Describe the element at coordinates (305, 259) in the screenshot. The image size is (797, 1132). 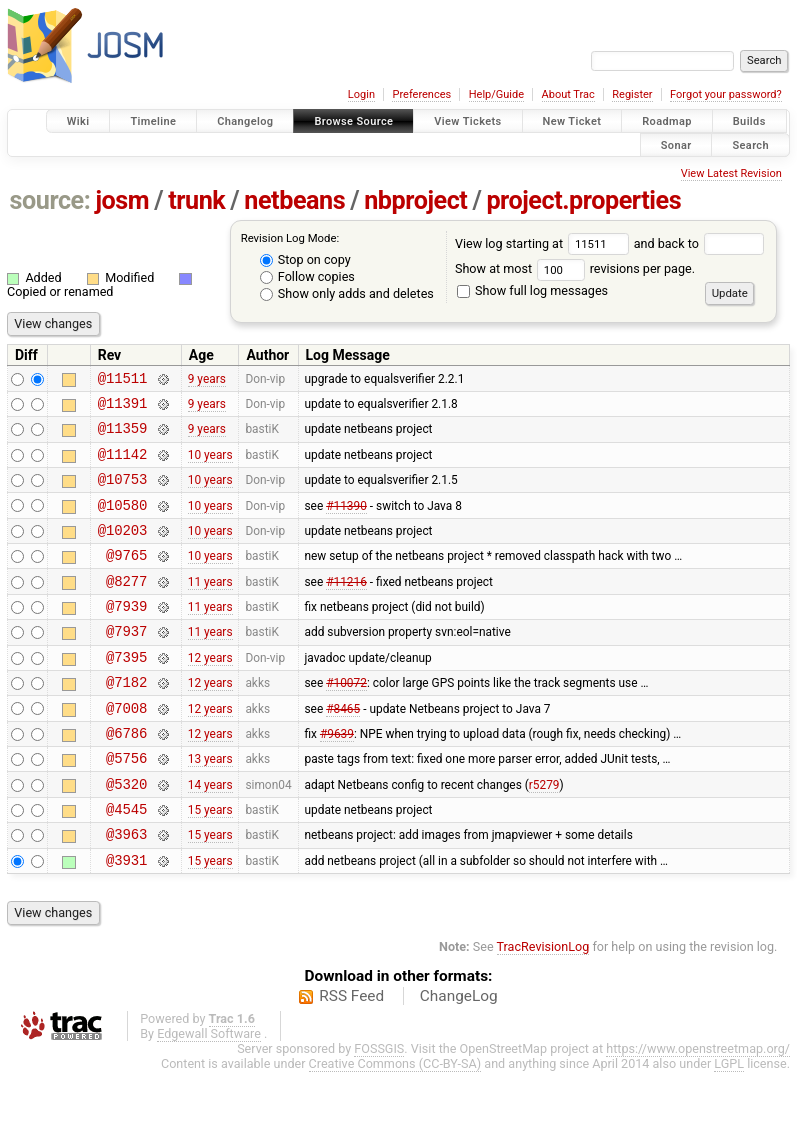
I see `Stop on copy` at that location.